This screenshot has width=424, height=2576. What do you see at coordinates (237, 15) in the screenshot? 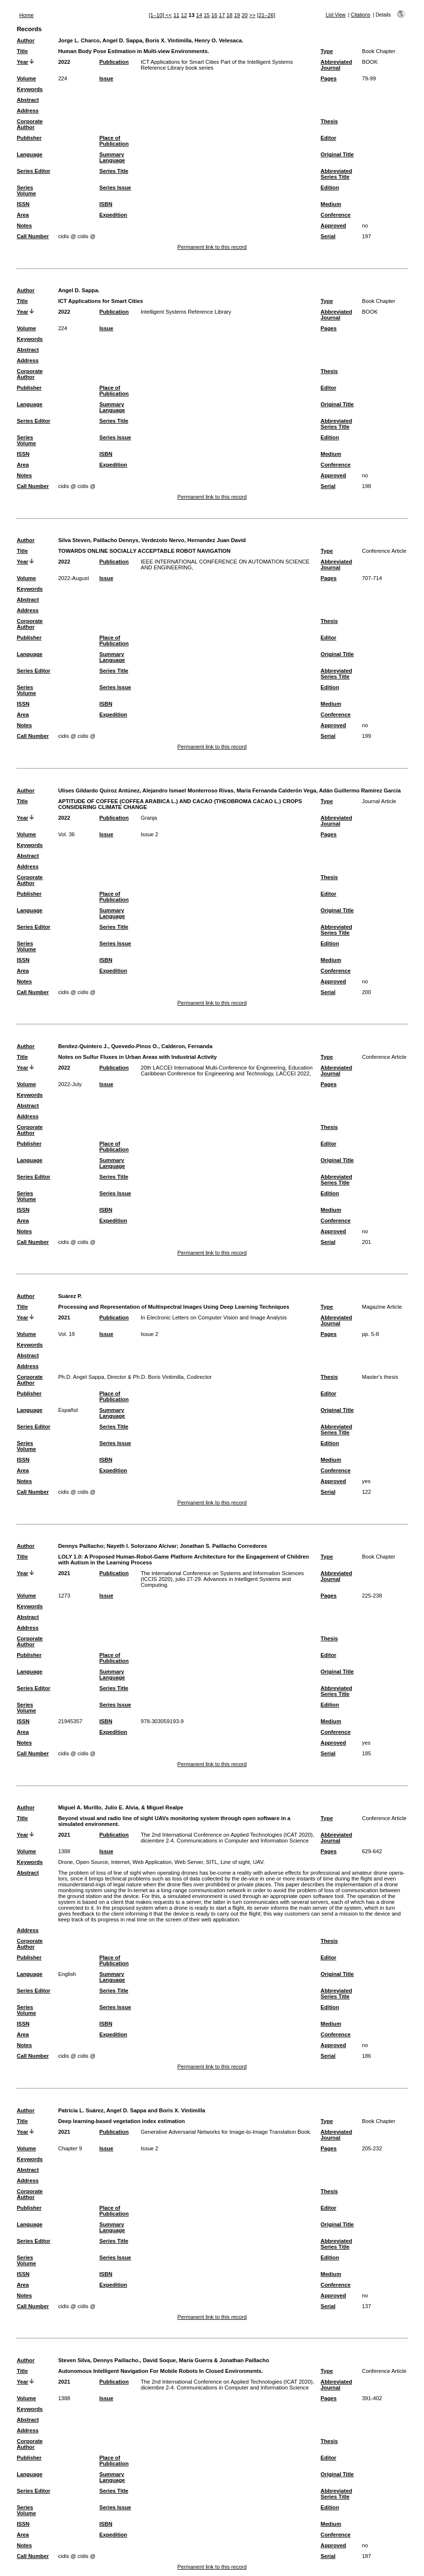
I see `19` at bounding box center [237, 15].